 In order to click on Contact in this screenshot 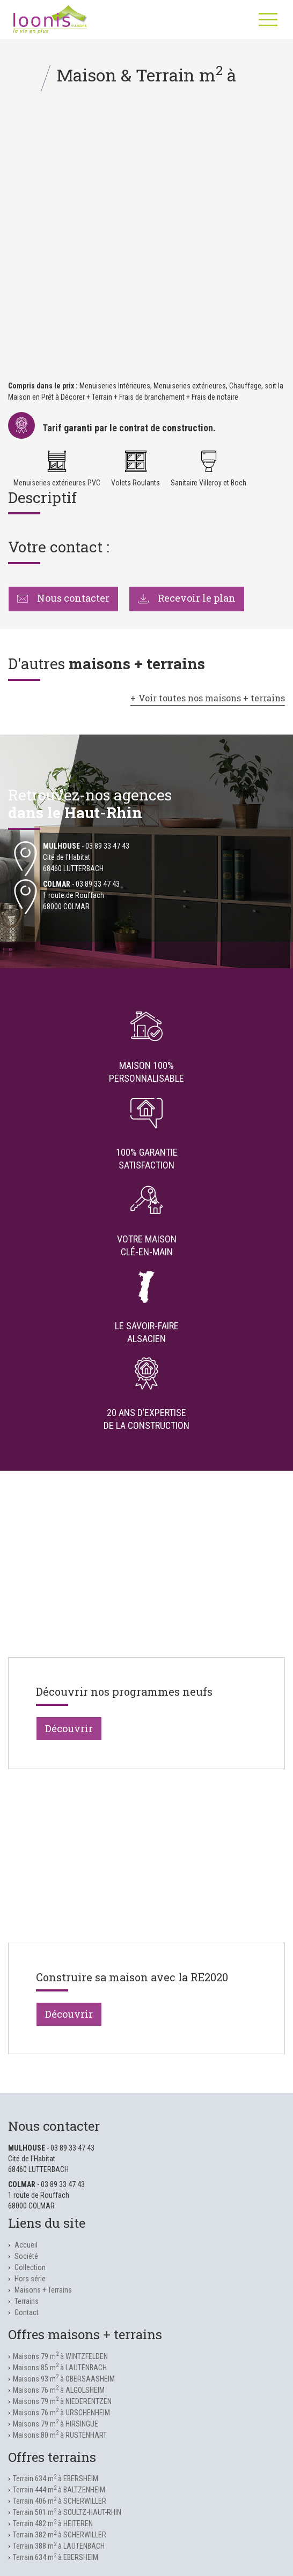, I will do `click(26, 2312)`.